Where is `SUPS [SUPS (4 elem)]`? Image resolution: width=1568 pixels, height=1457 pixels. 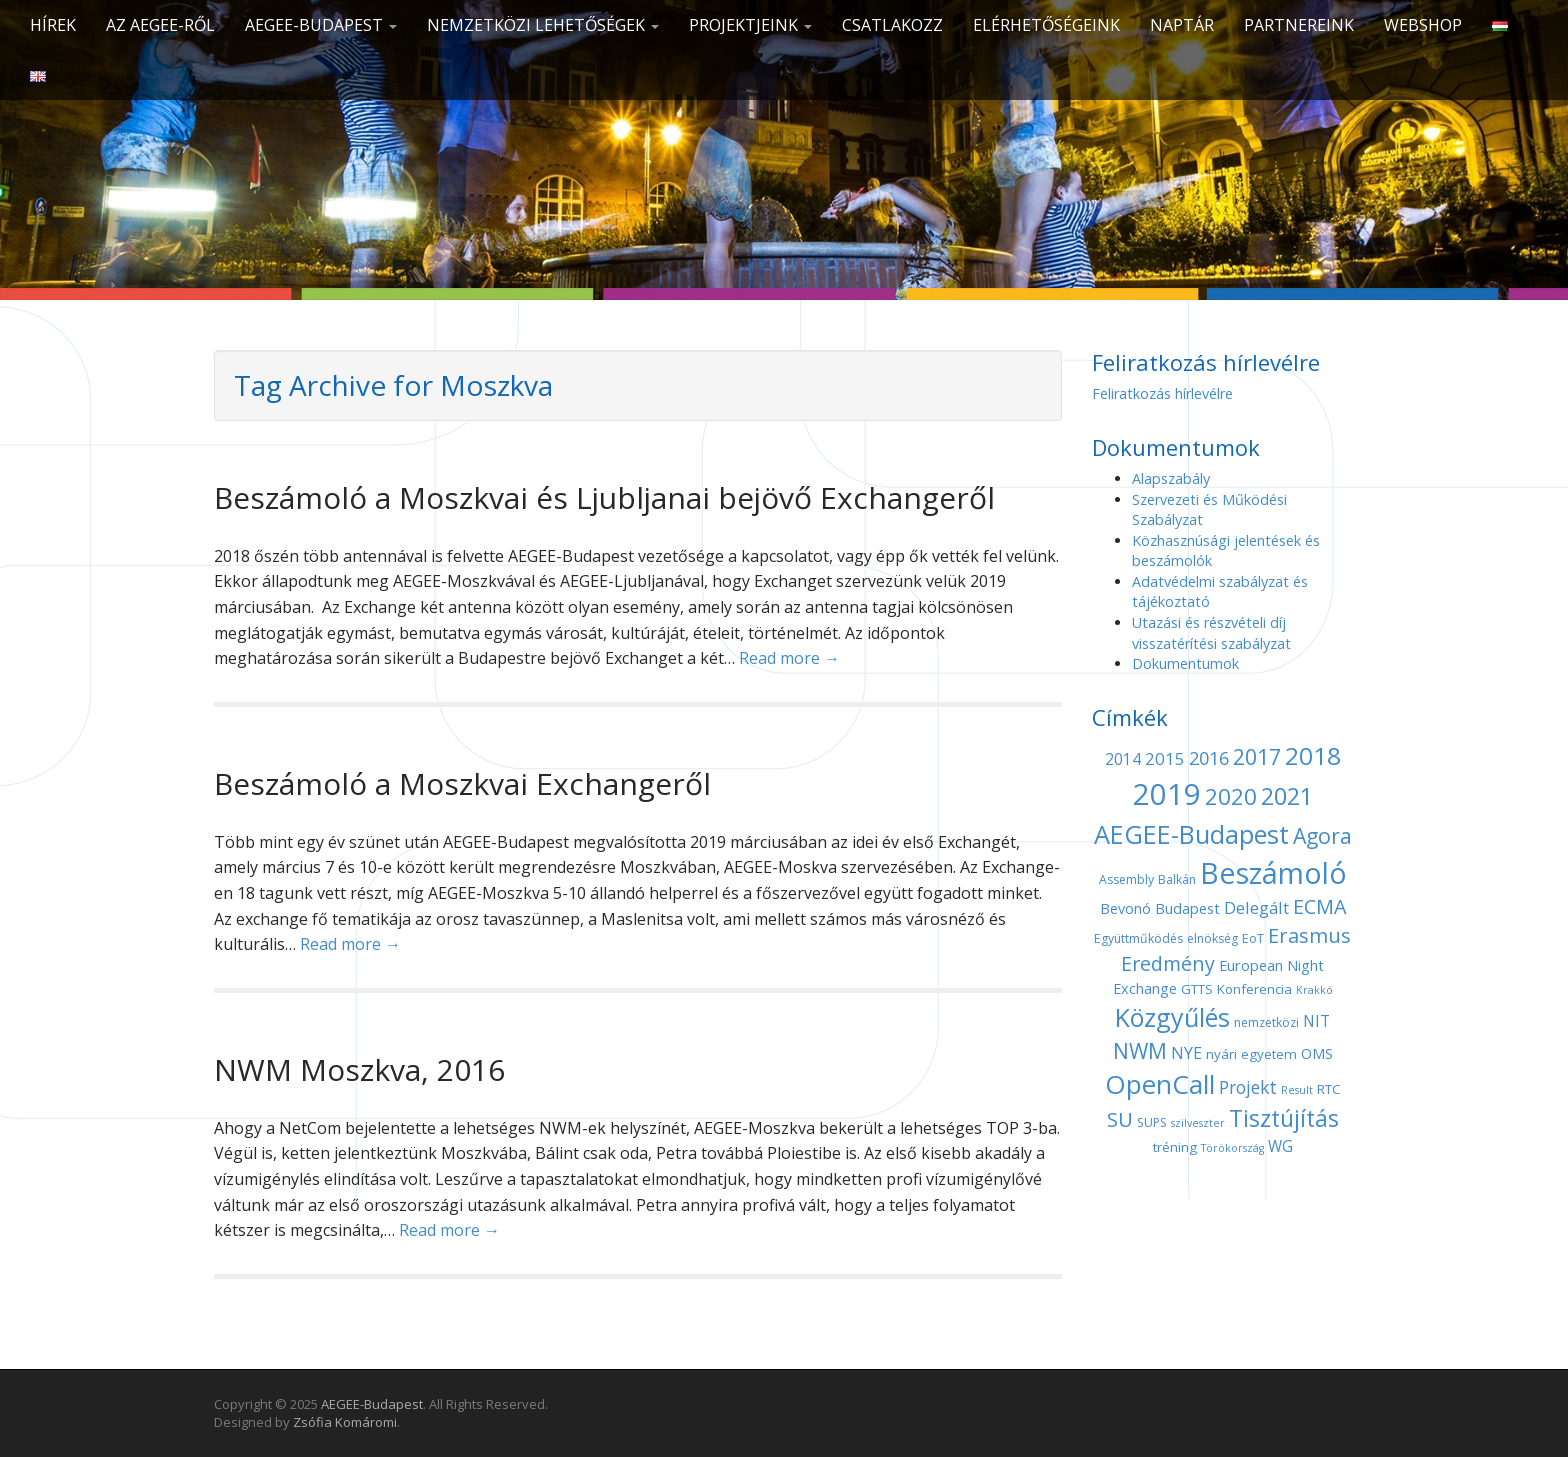
SUPS [SUPS (4 elem)] is located at coordinates (1152, 1122).